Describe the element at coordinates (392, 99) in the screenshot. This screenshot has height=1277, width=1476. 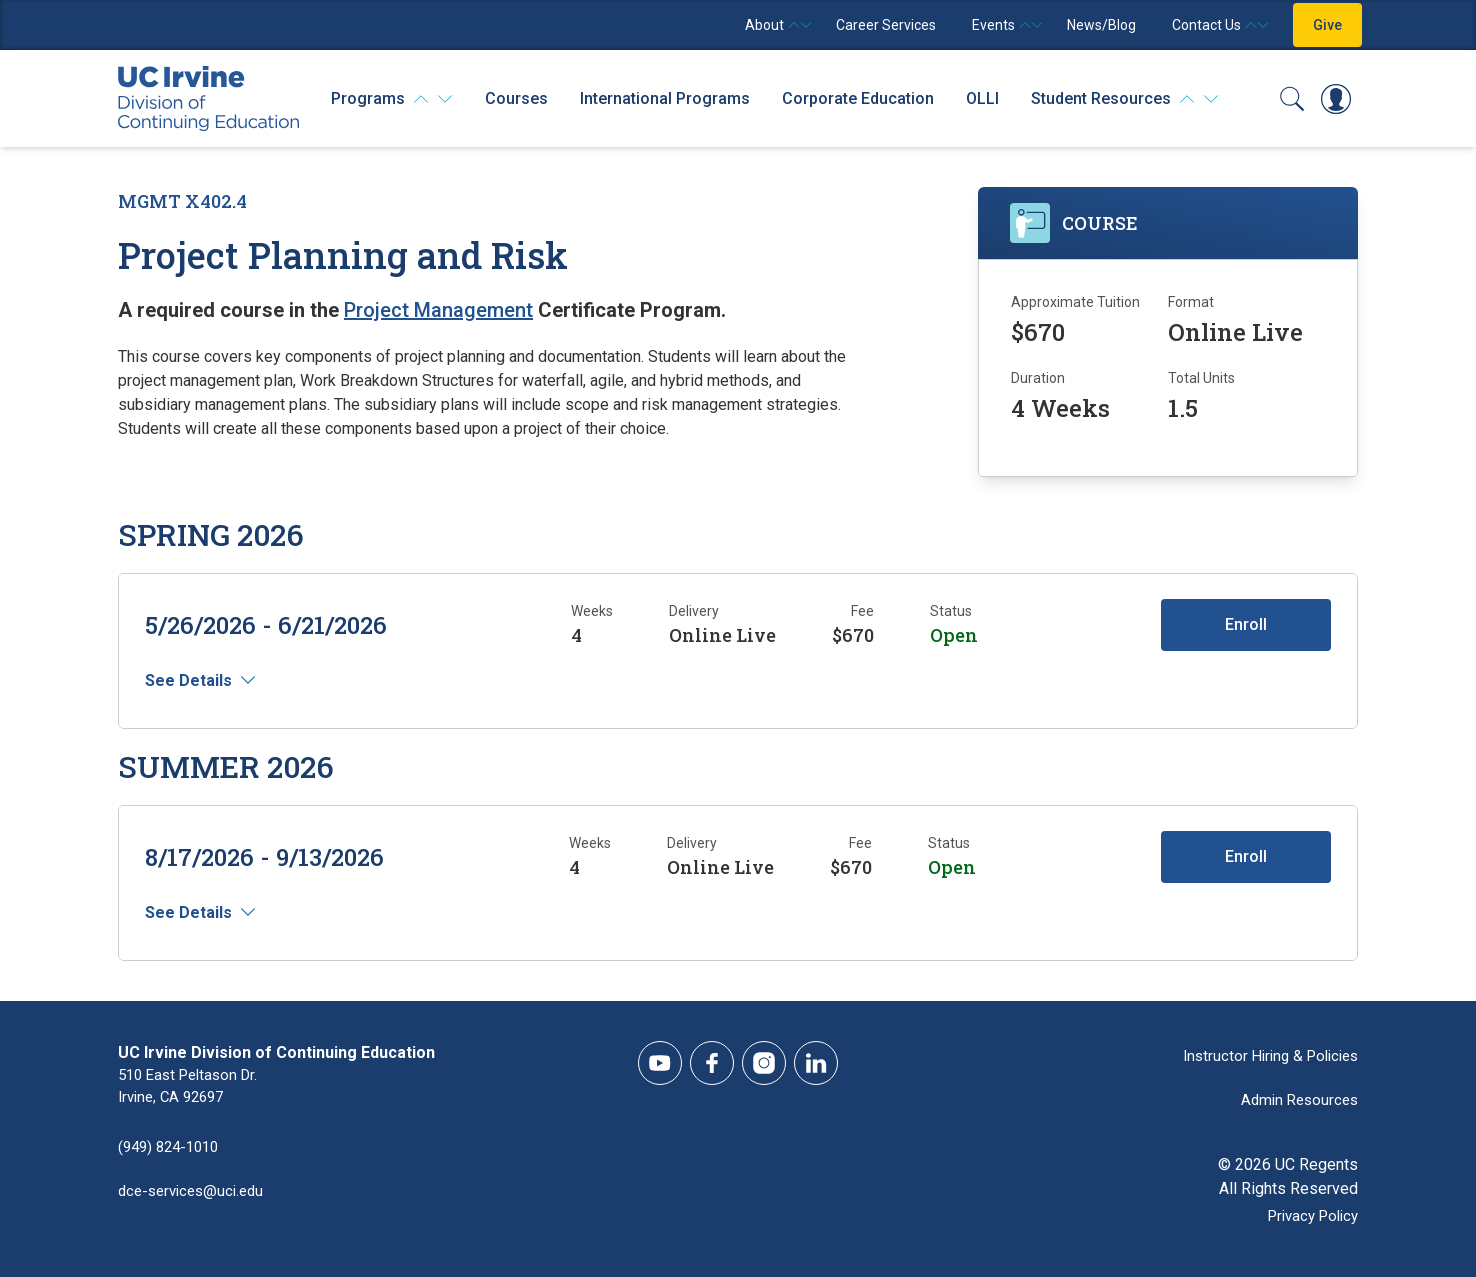
I see `[Programs]` at that location.